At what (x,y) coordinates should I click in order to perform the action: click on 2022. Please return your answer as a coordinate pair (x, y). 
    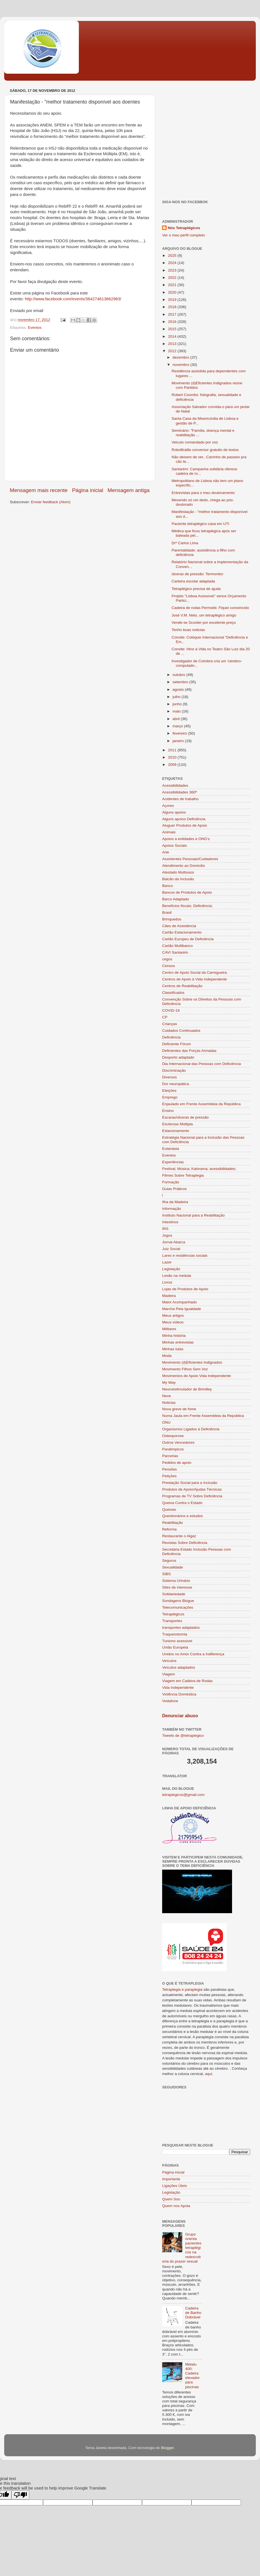
    Looking at the image, I should click on (173, 277).